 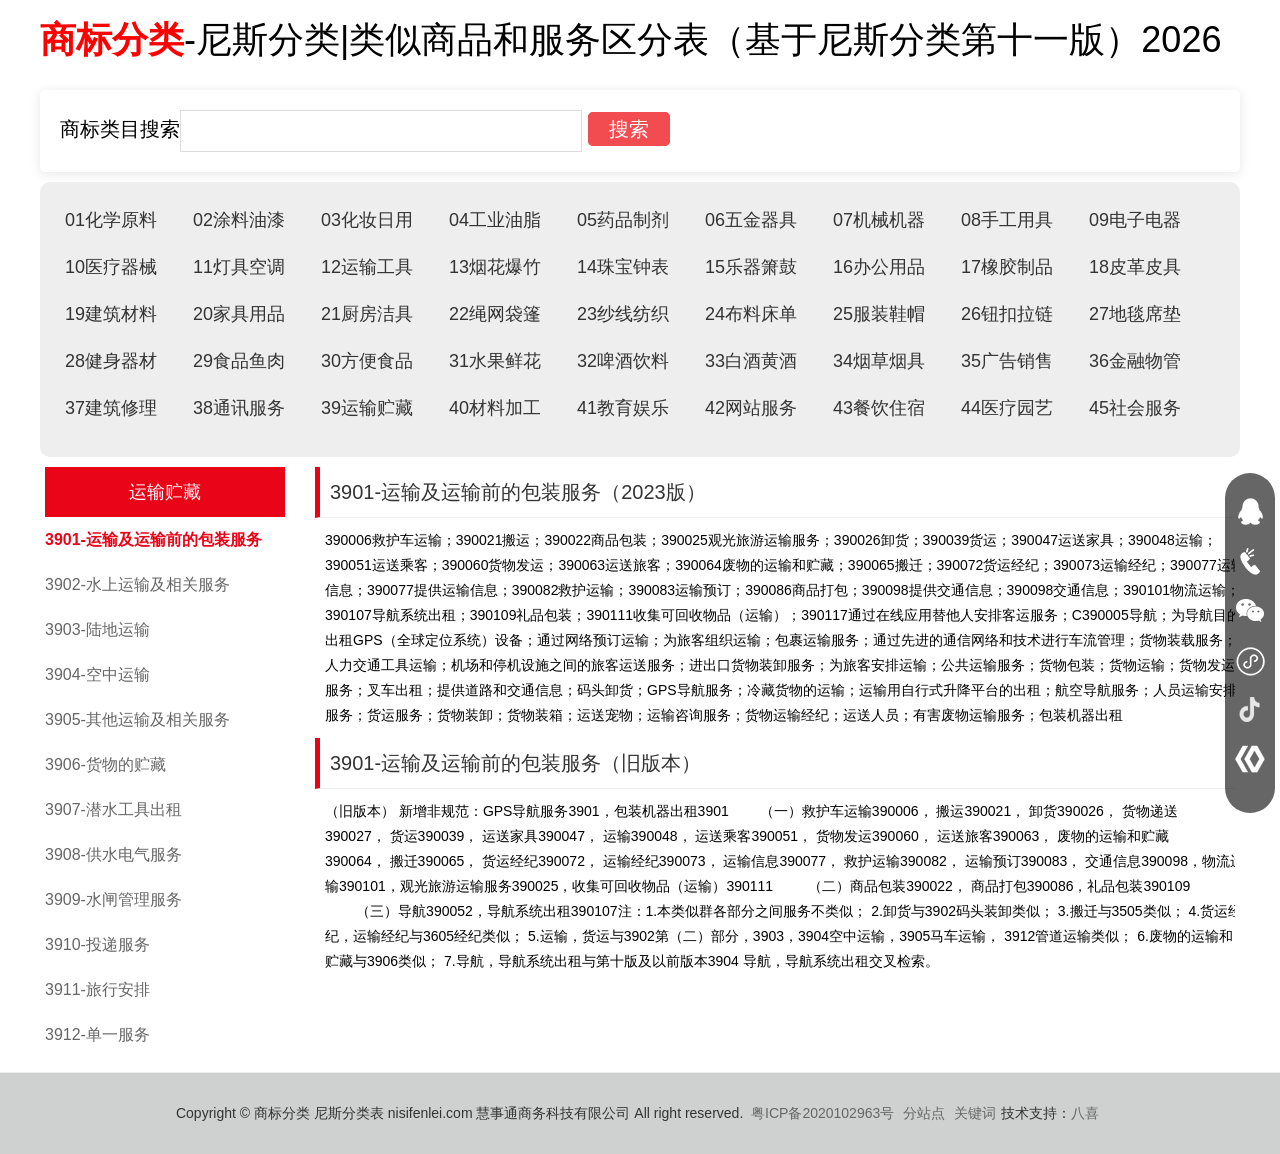 What do you see at coordinates (623, 408) in the screenshot?
I see `41教育娱乐` at bounding box center [623, 408].